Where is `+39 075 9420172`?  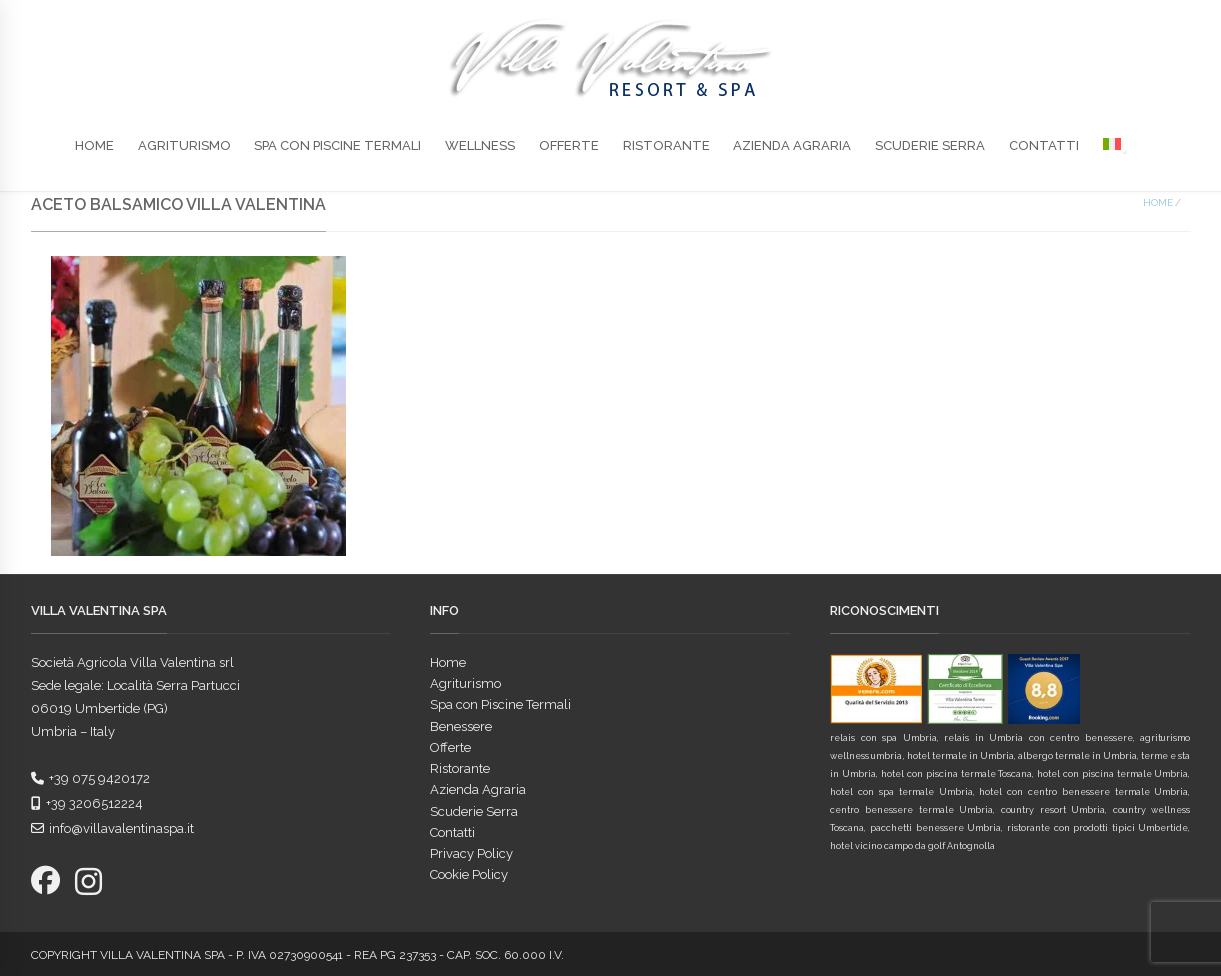 +39 075 9420172 is located at coordinates (90, 778).